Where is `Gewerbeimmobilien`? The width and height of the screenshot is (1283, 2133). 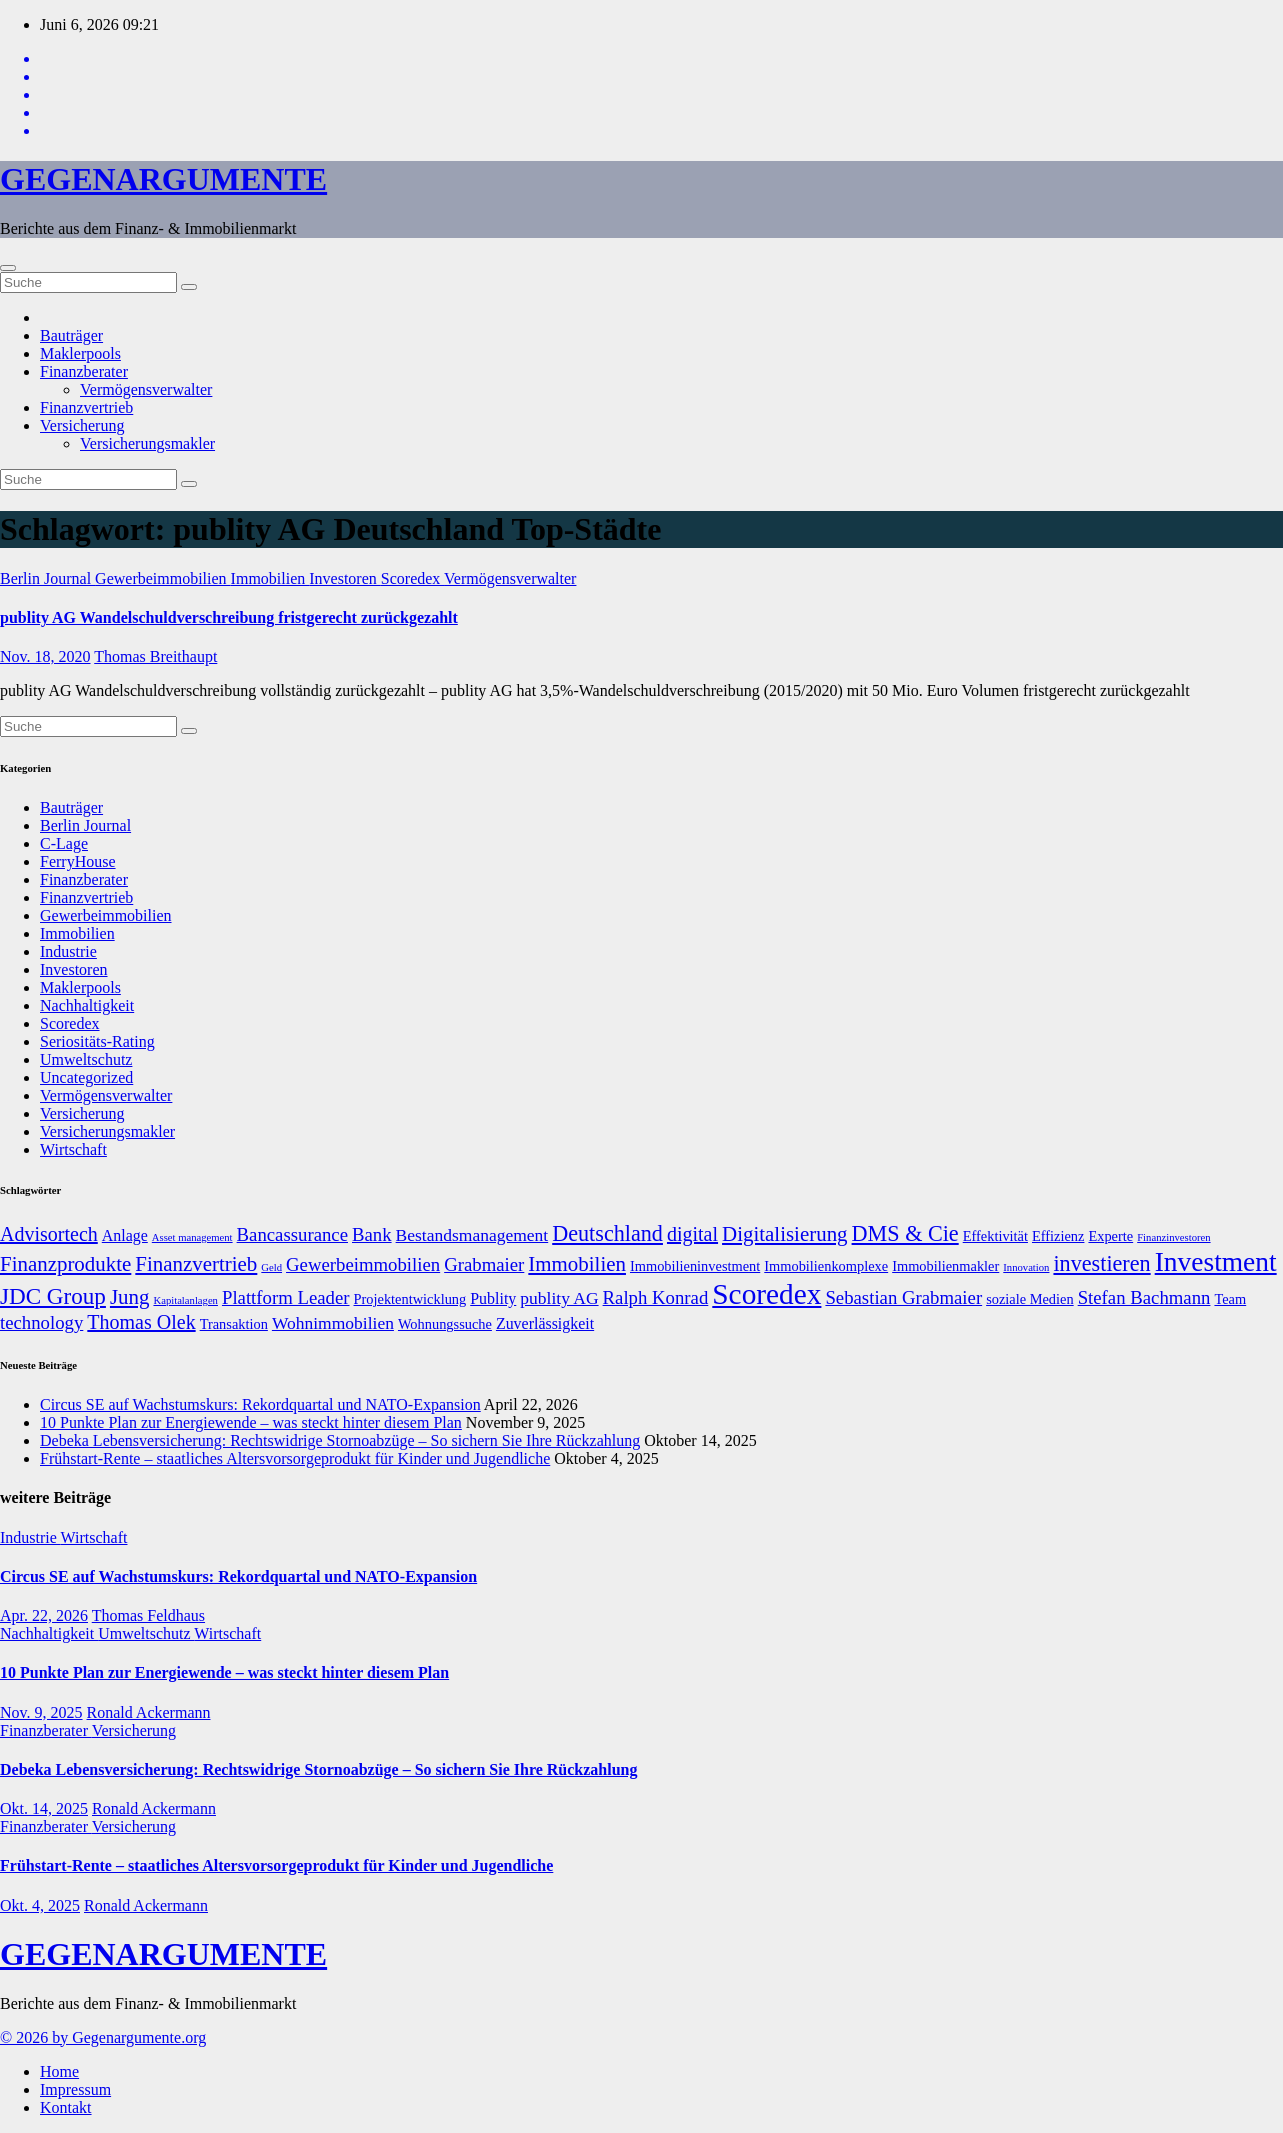
Gewerbeimmobilien is located at coordinates (163, 578).